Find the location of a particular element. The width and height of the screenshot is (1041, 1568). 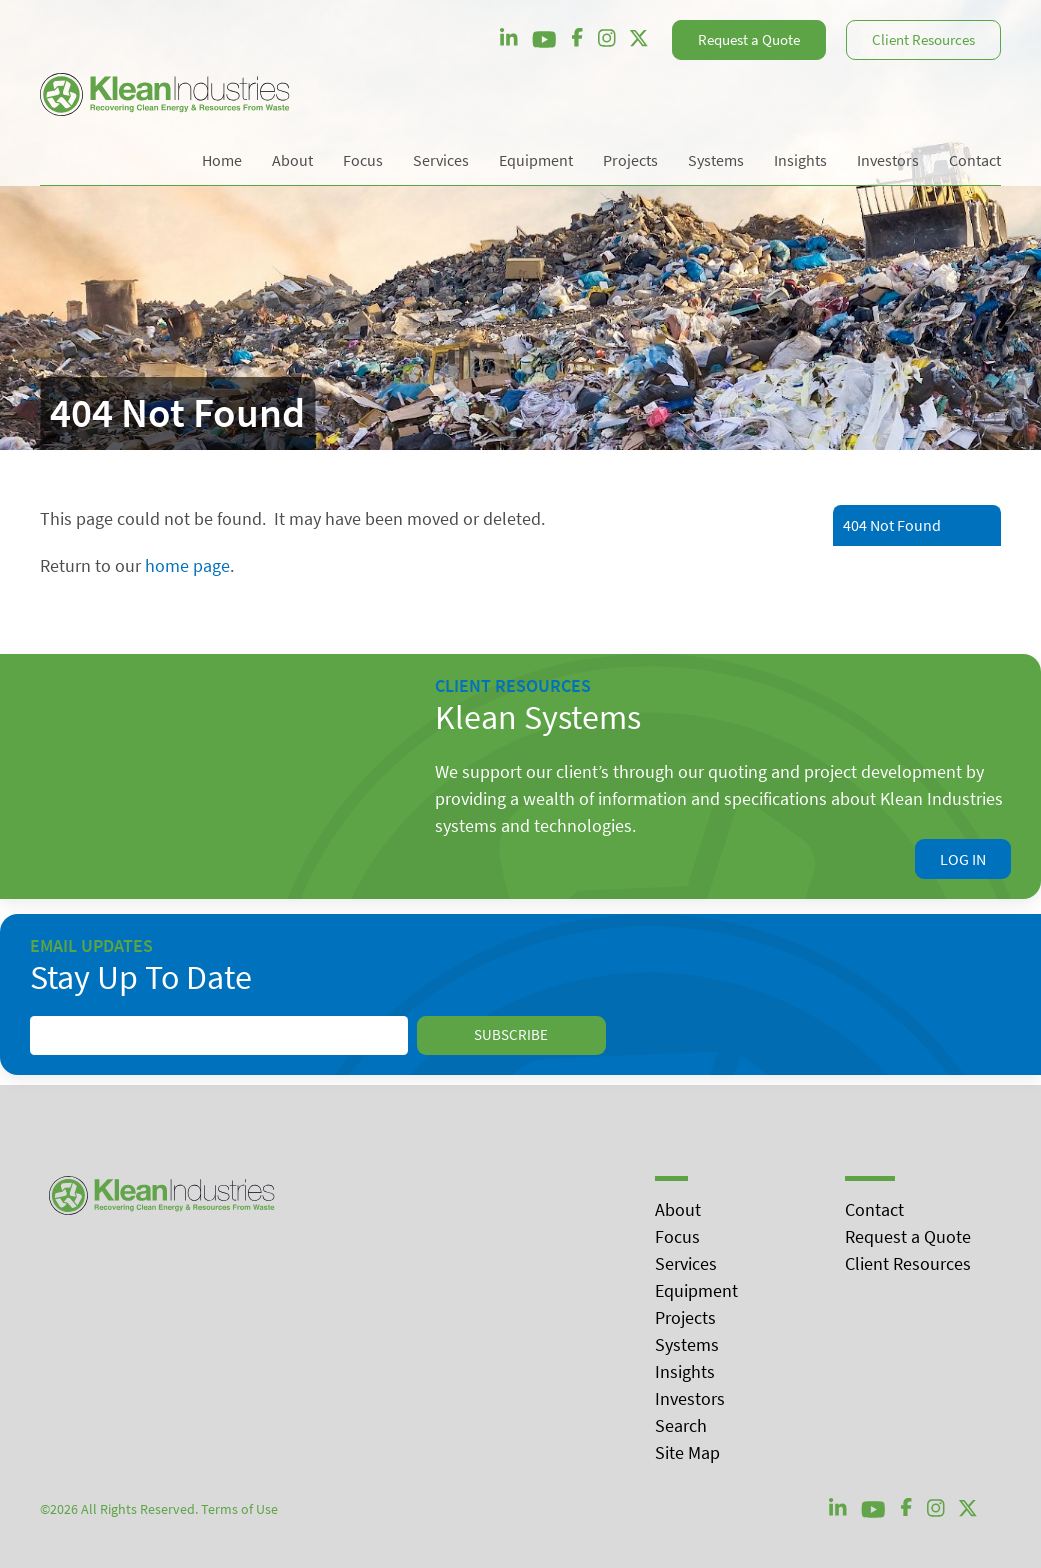

Search is located at coordinates (681, 1425).